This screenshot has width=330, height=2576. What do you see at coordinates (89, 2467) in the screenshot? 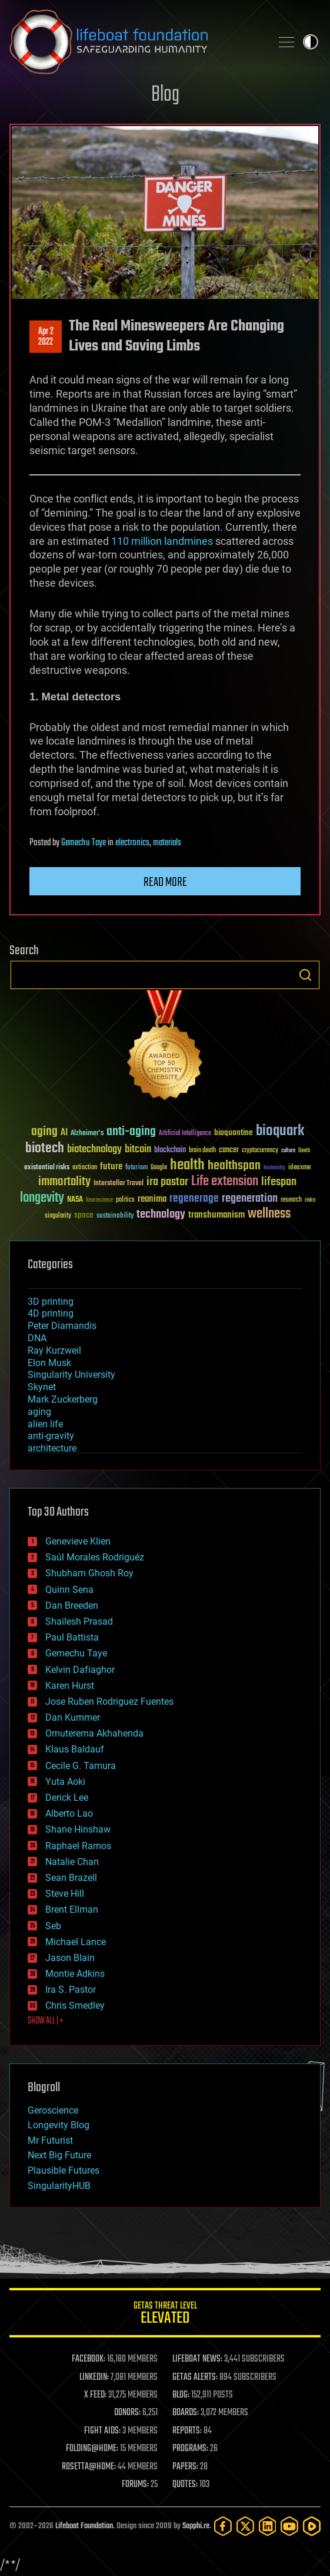
I see `ROSETTA@HOME:` at bounding box center [89, 2467].